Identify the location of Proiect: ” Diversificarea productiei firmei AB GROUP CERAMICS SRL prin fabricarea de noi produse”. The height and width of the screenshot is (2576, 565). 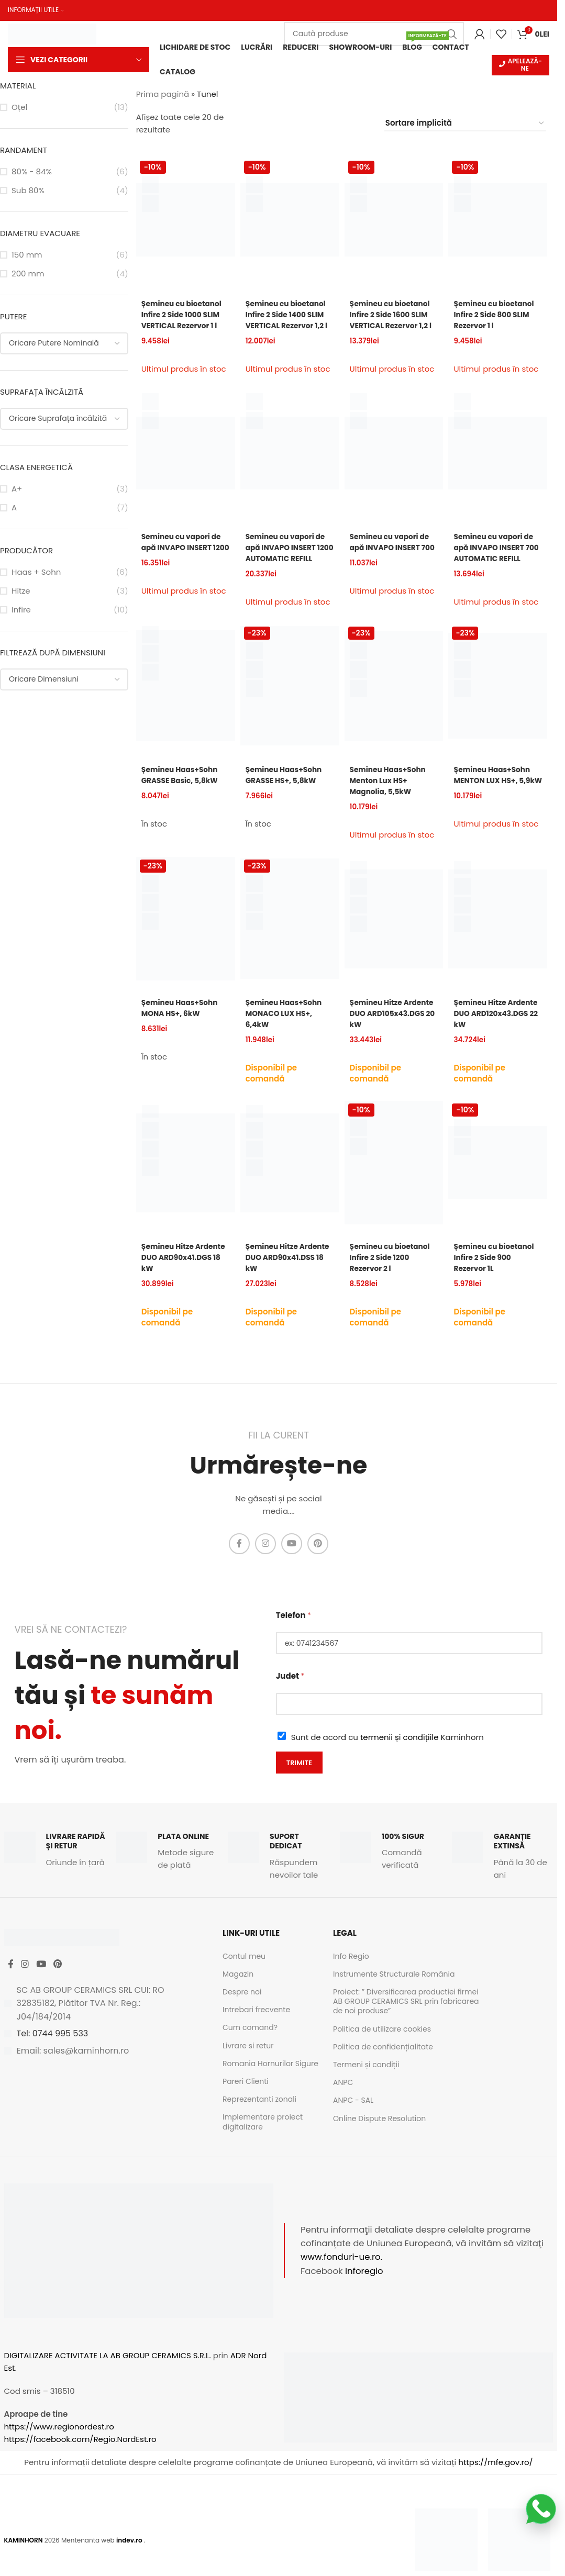
(406, 2020).